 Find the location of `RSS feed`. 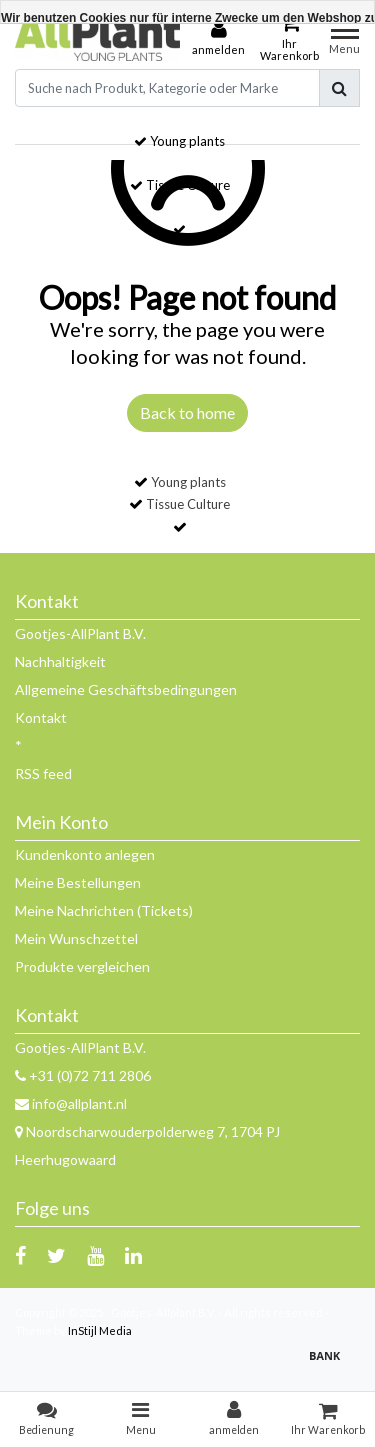

RSS feed is located at coordinates (43, 773).